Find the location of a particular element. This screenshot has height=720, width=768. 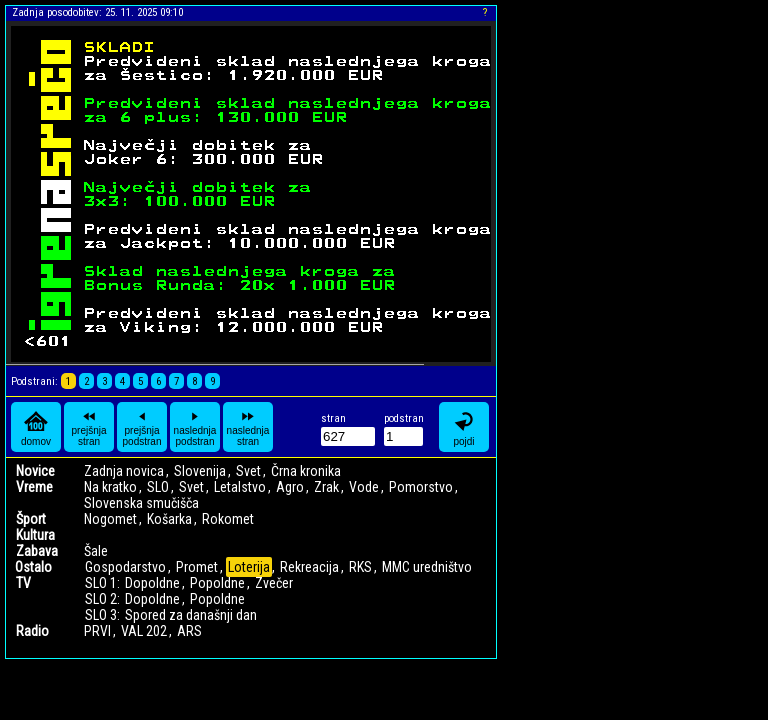

Vreme is located at coordinates (34, 487).